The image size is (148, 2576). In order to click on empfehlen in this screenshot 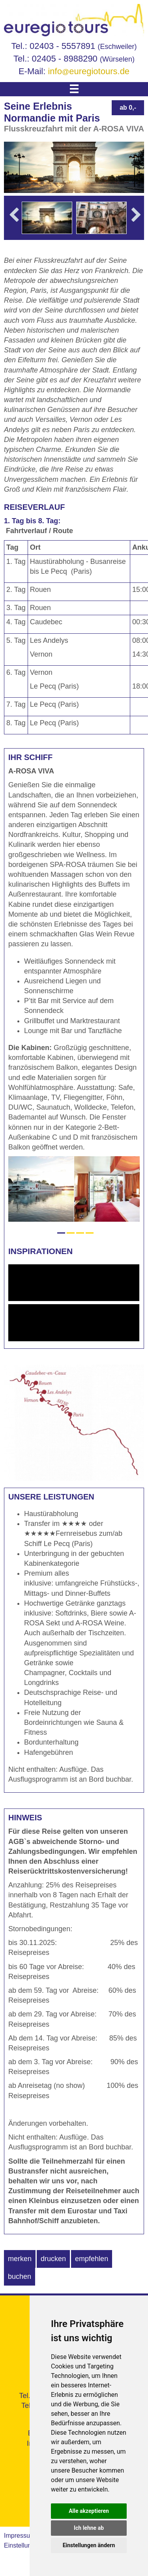, I will do `click(91, 2259)`.